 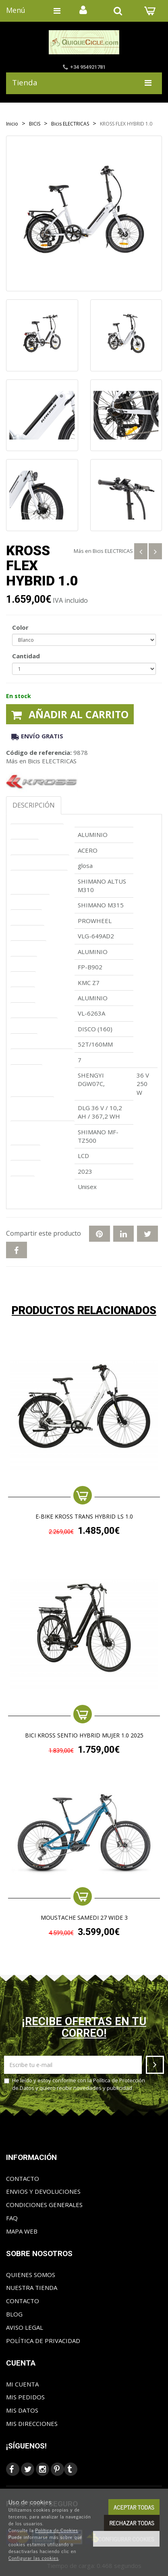 What do you see at coordinates (74, 2084) in the screenshot?
I see `He leído y estoy conforme con la y quiero recibir novedades y publicidad` at bounding box center [74, 2084].